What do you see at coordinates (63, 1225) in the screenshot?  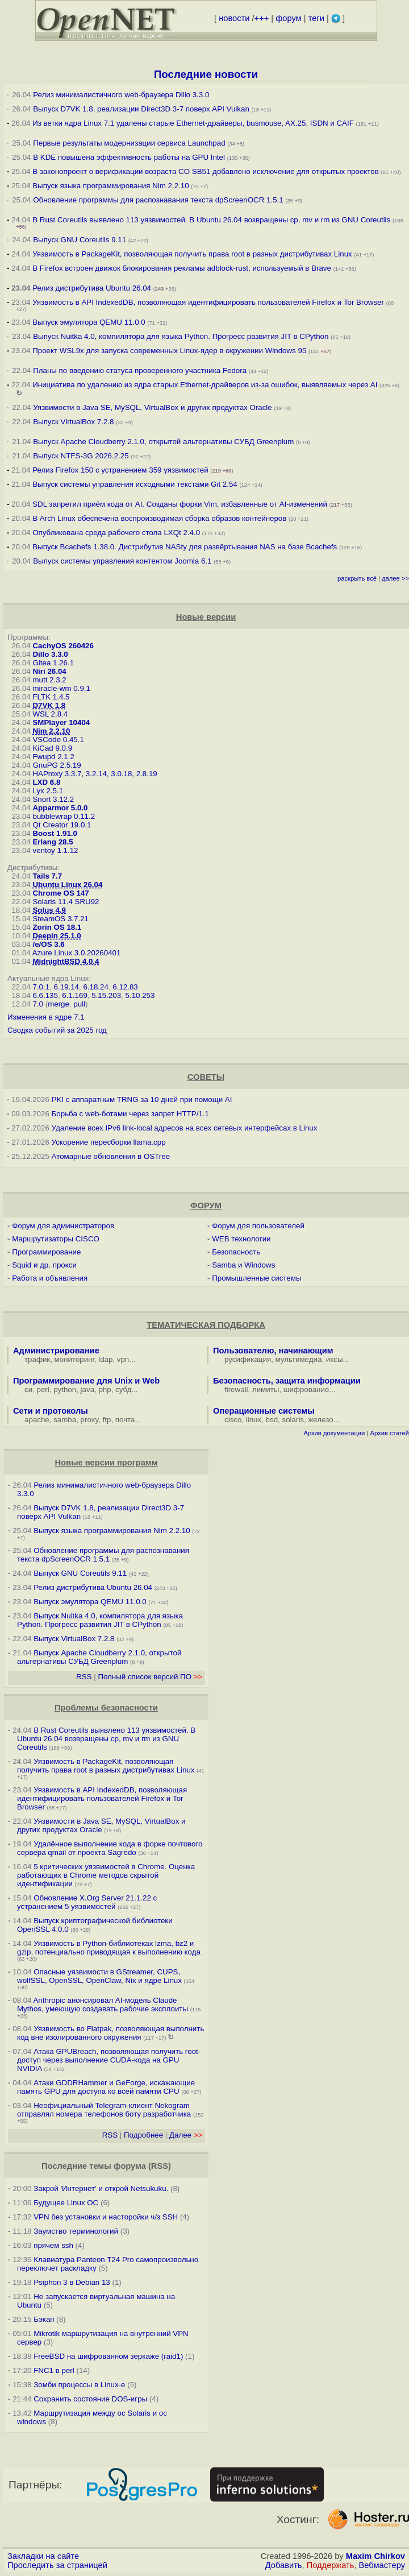 I see `Форум для администраторов` at bounding box center [63, 1225].